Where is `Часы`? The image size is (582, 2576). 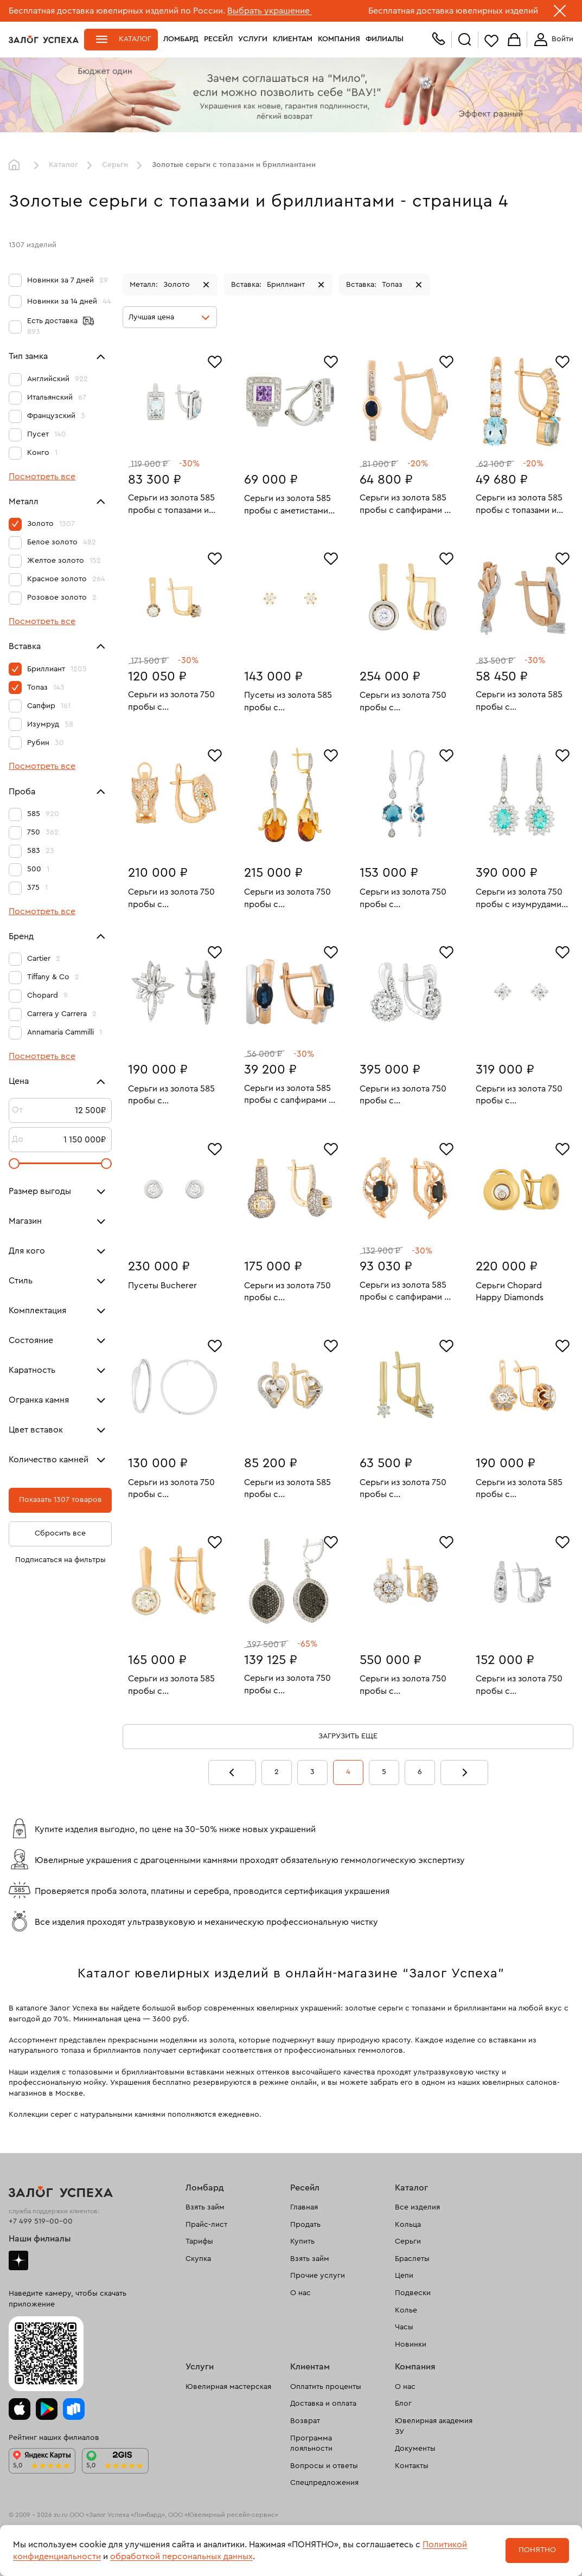
Часы is located at coordinates (404, 2327).